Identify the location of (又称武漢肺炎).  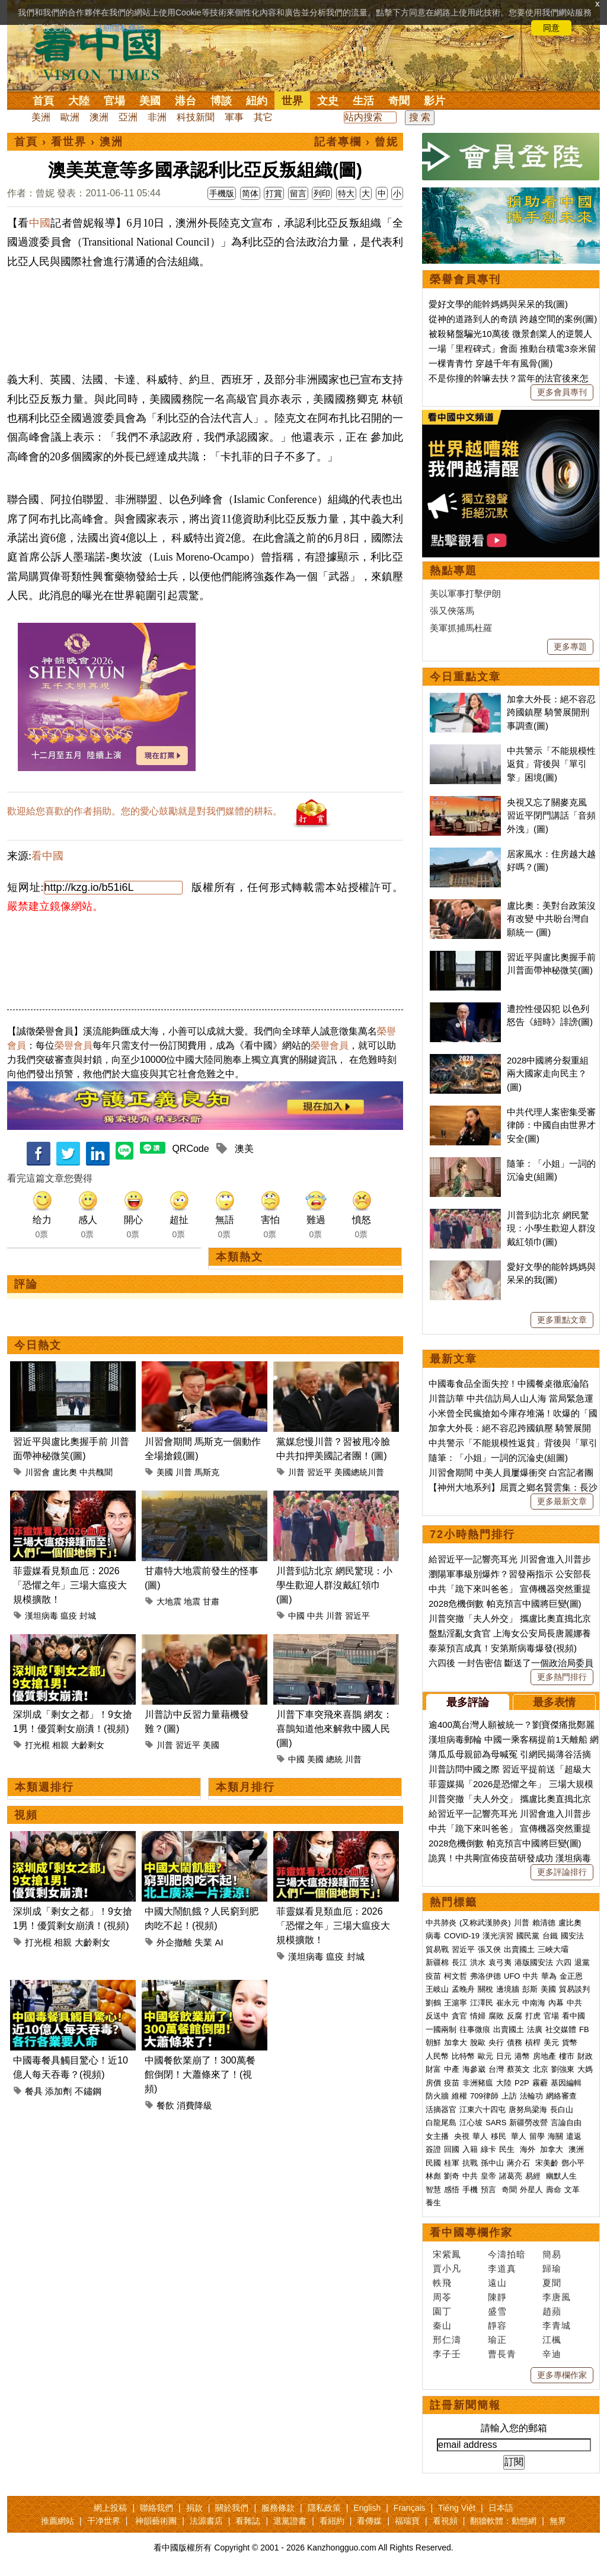
(485, 1922).